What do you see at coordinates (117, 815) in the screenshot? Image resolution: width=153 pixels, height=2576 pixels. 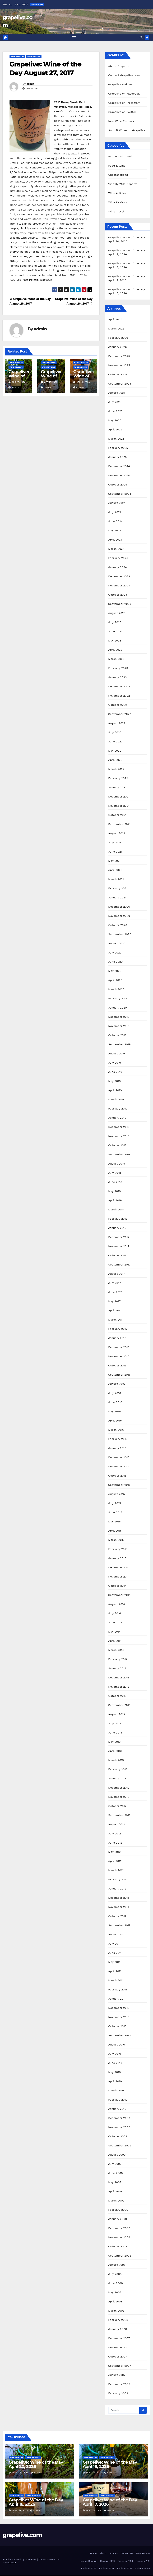 I see `October 2021` at bounding box center [117, 815].